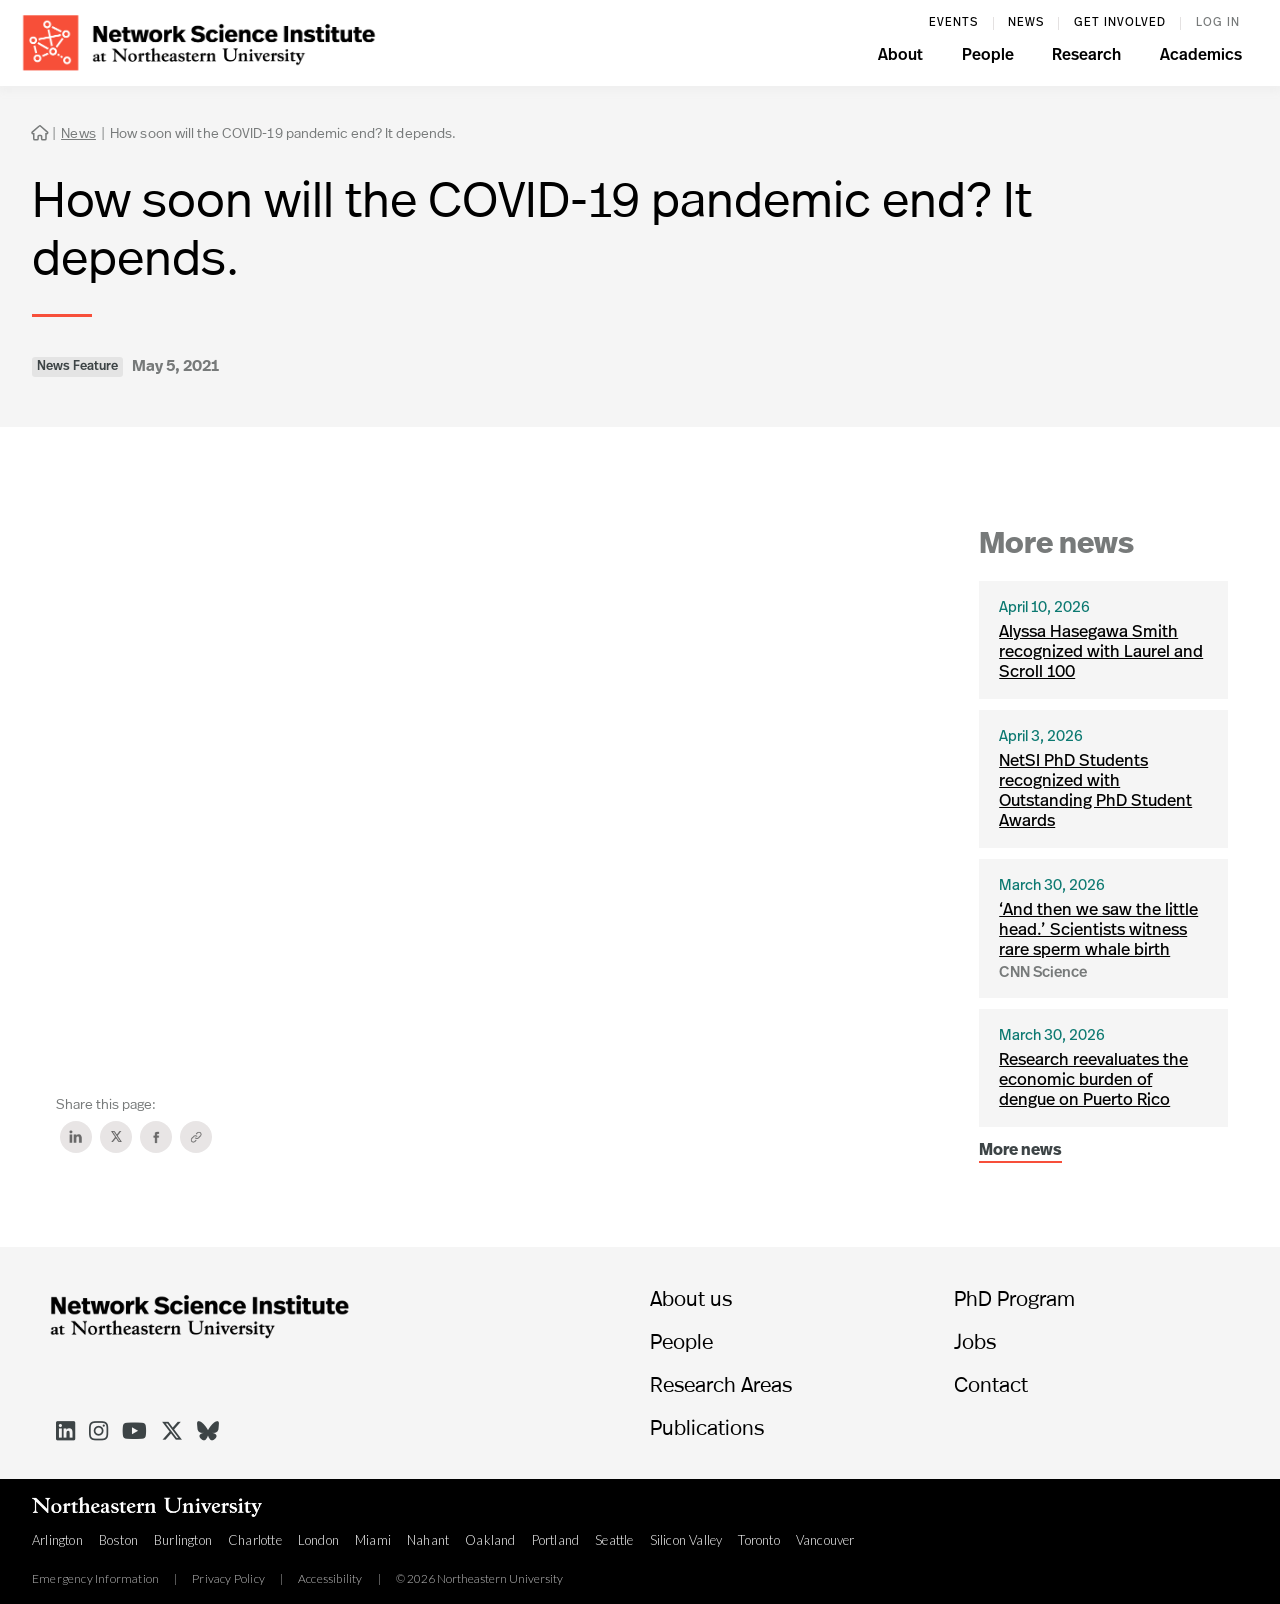  What do you see at coordinates (318, 1540) in the screenshot?
I see `London` at bounding box center [318, 1540].